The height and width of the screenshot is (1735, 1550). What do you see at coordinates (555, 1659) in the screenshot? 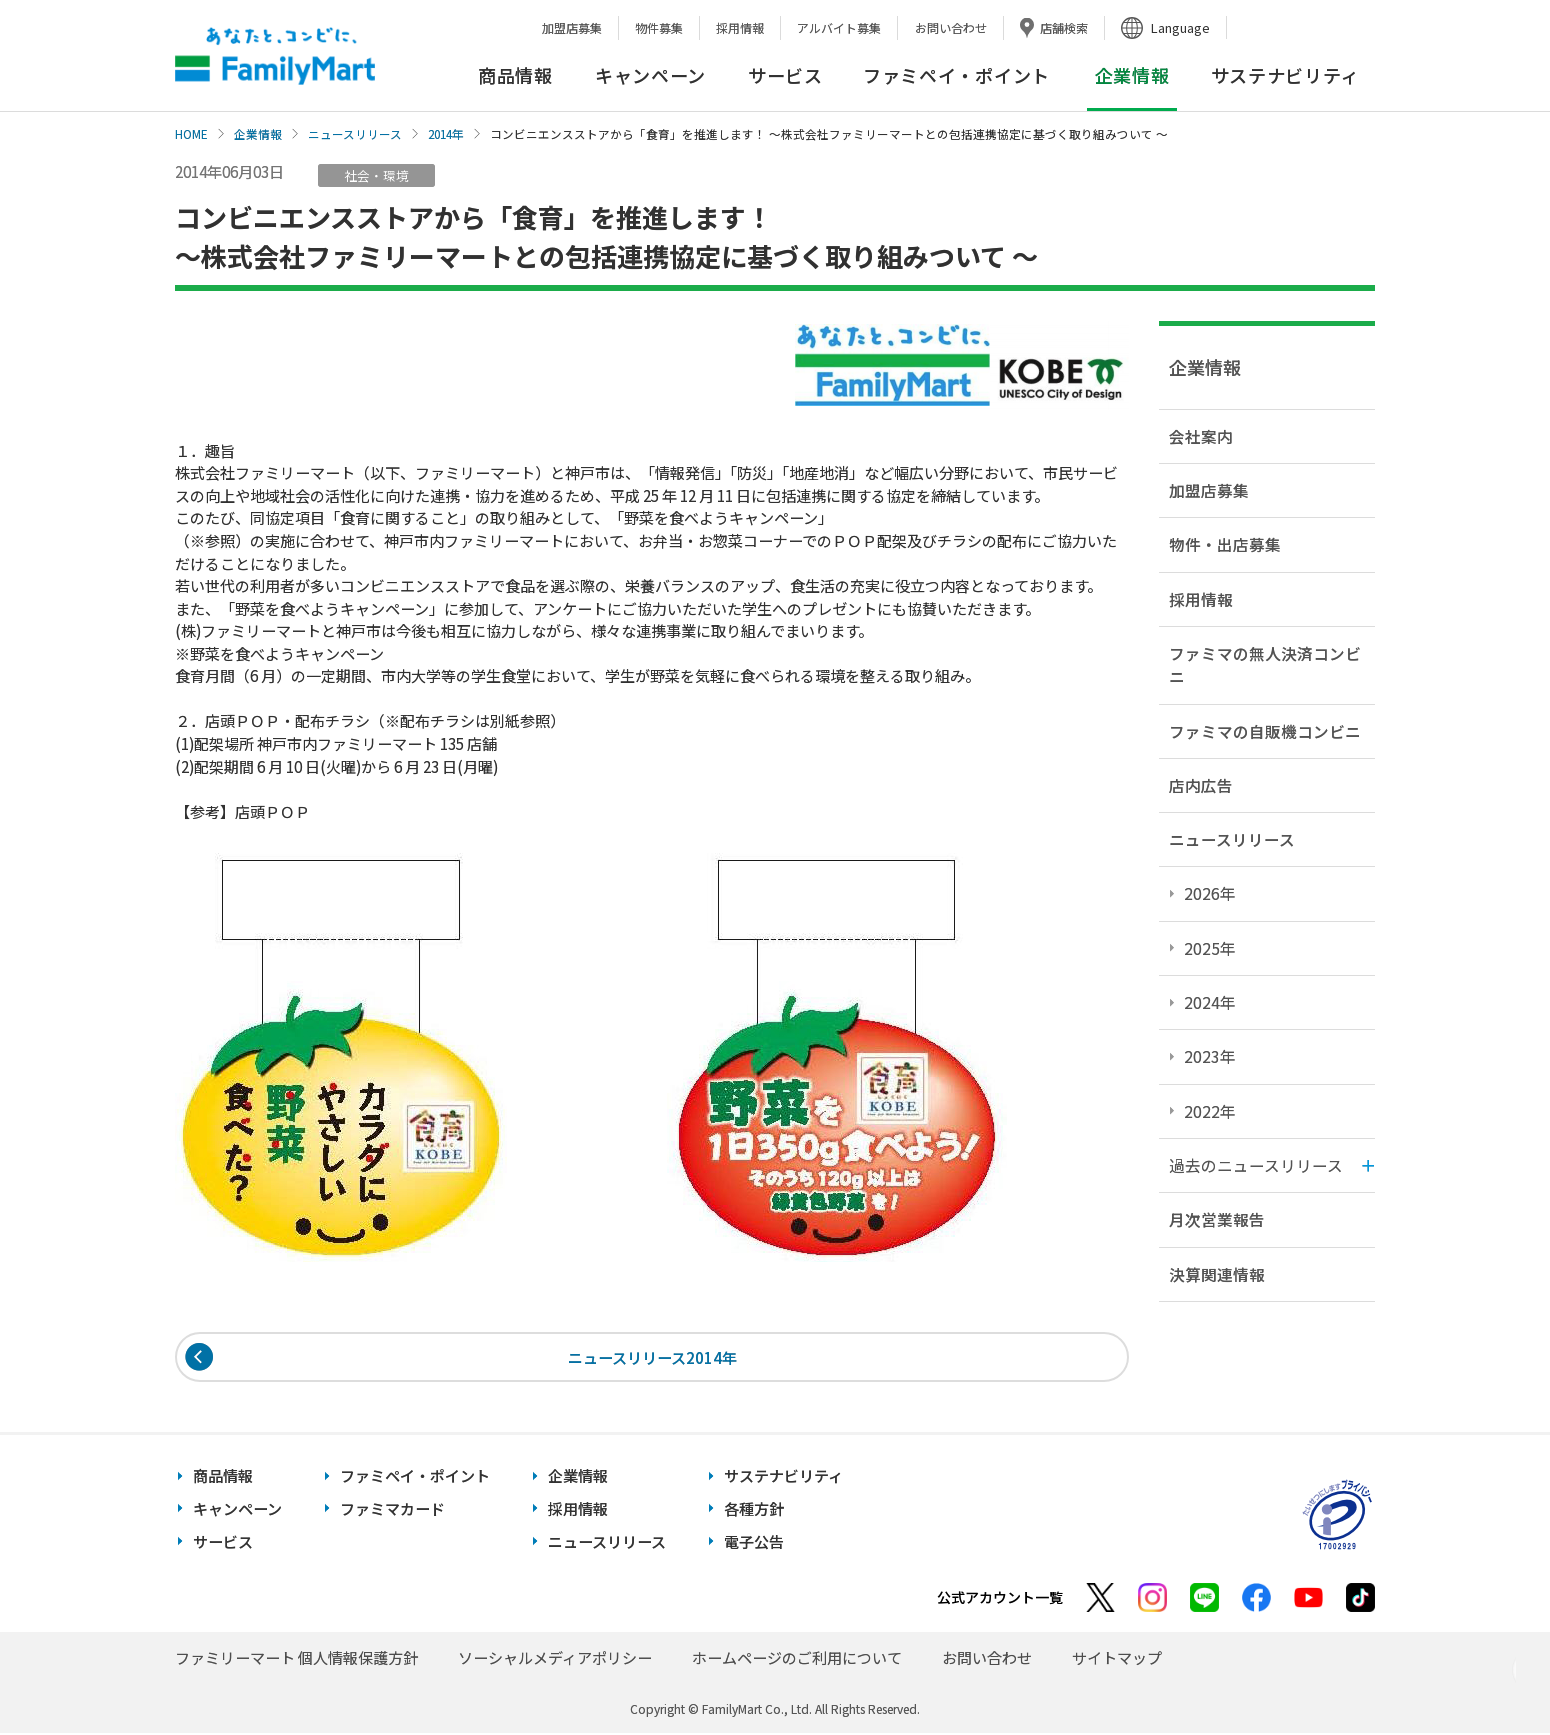
I see `ソーシャルメディアポリシー` at bounding box center [555, 1659].